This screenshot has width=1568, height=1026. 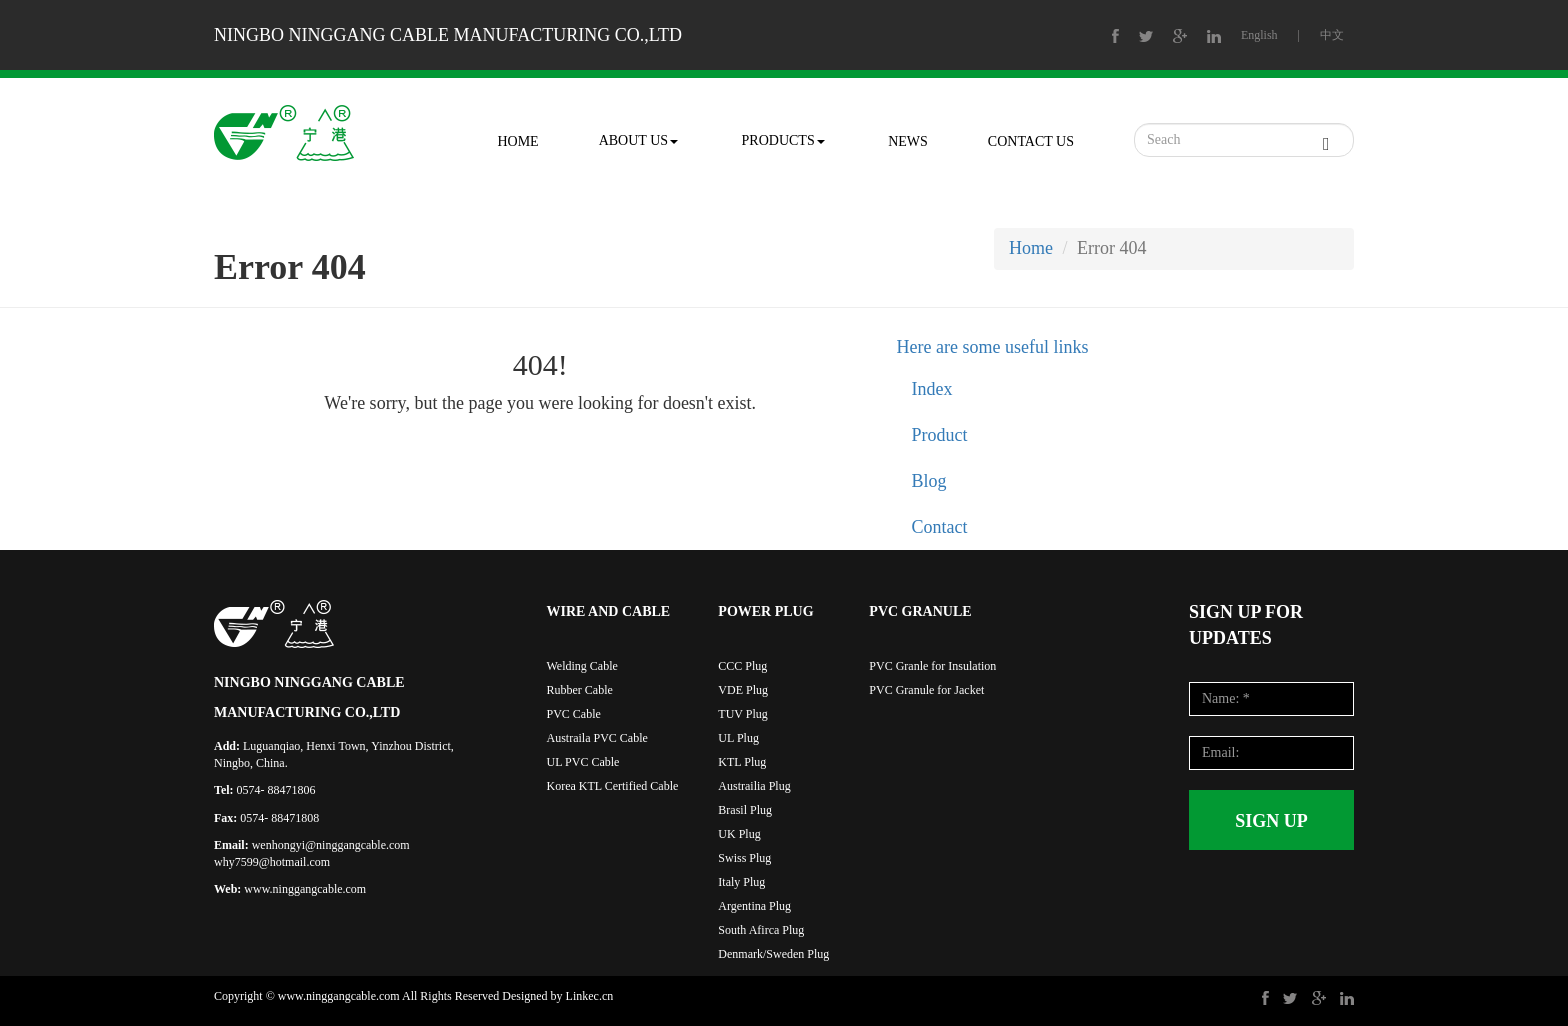 I want to click on PVC Granle for Insulation, so click(x=932, y=666).